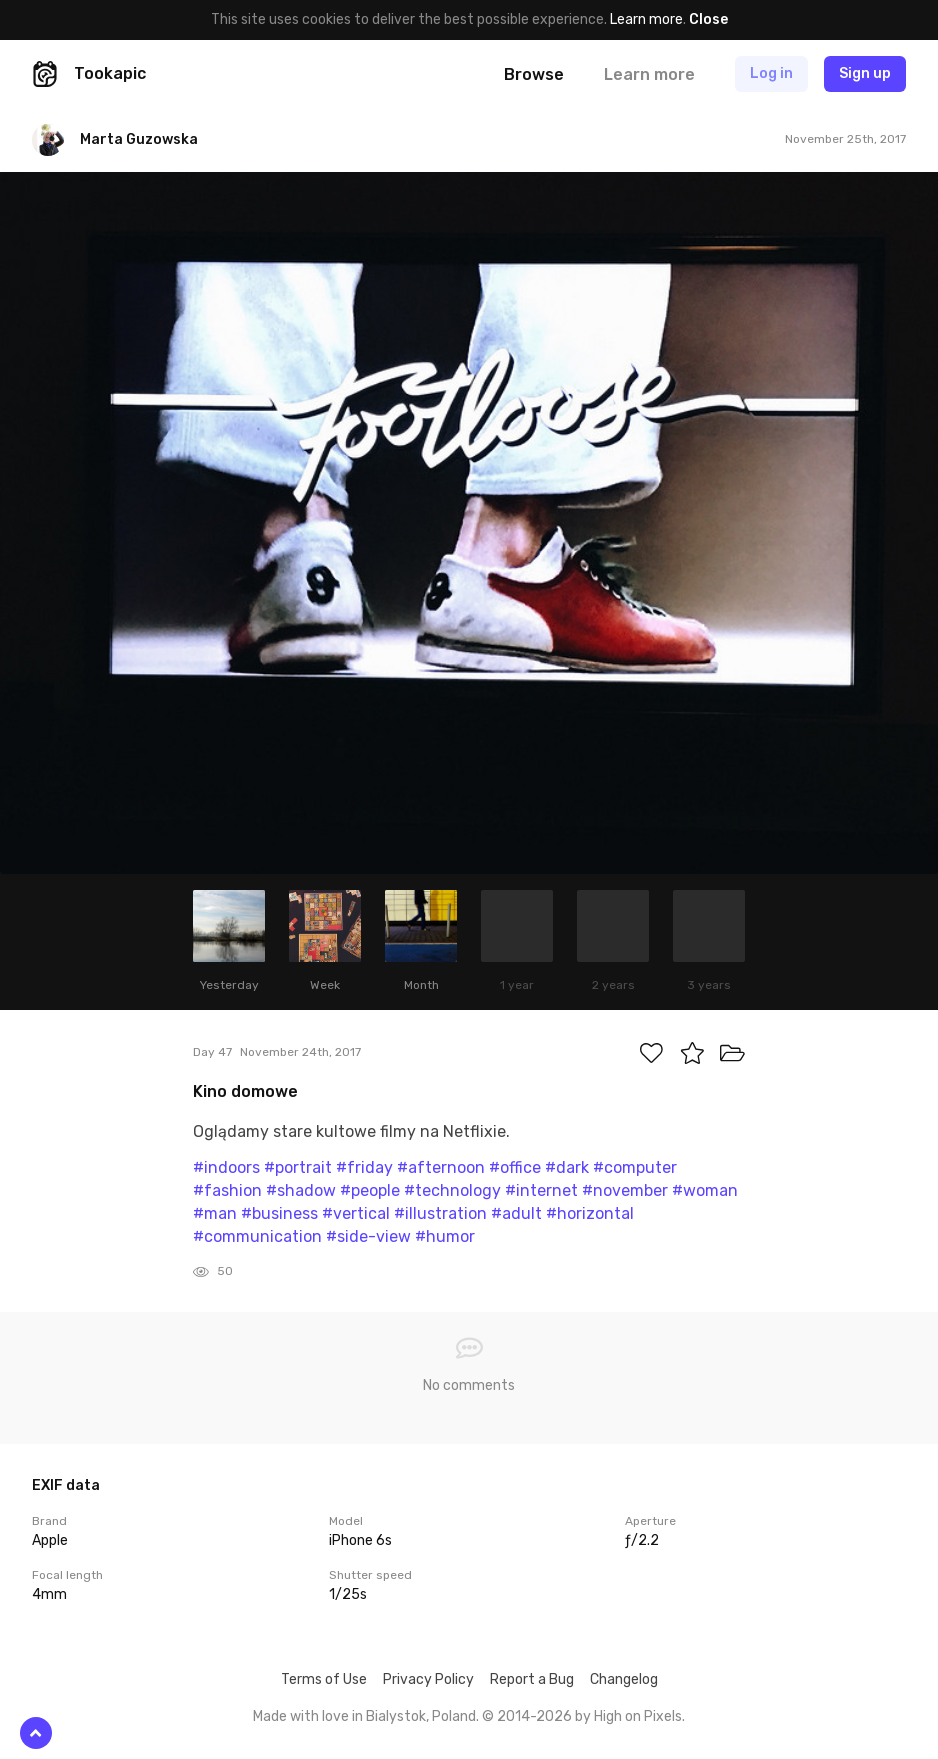 The image size is (938, 1759). Describe the element at coordinates (646, 19) in the screenshot. I see `Learn more` at that location.